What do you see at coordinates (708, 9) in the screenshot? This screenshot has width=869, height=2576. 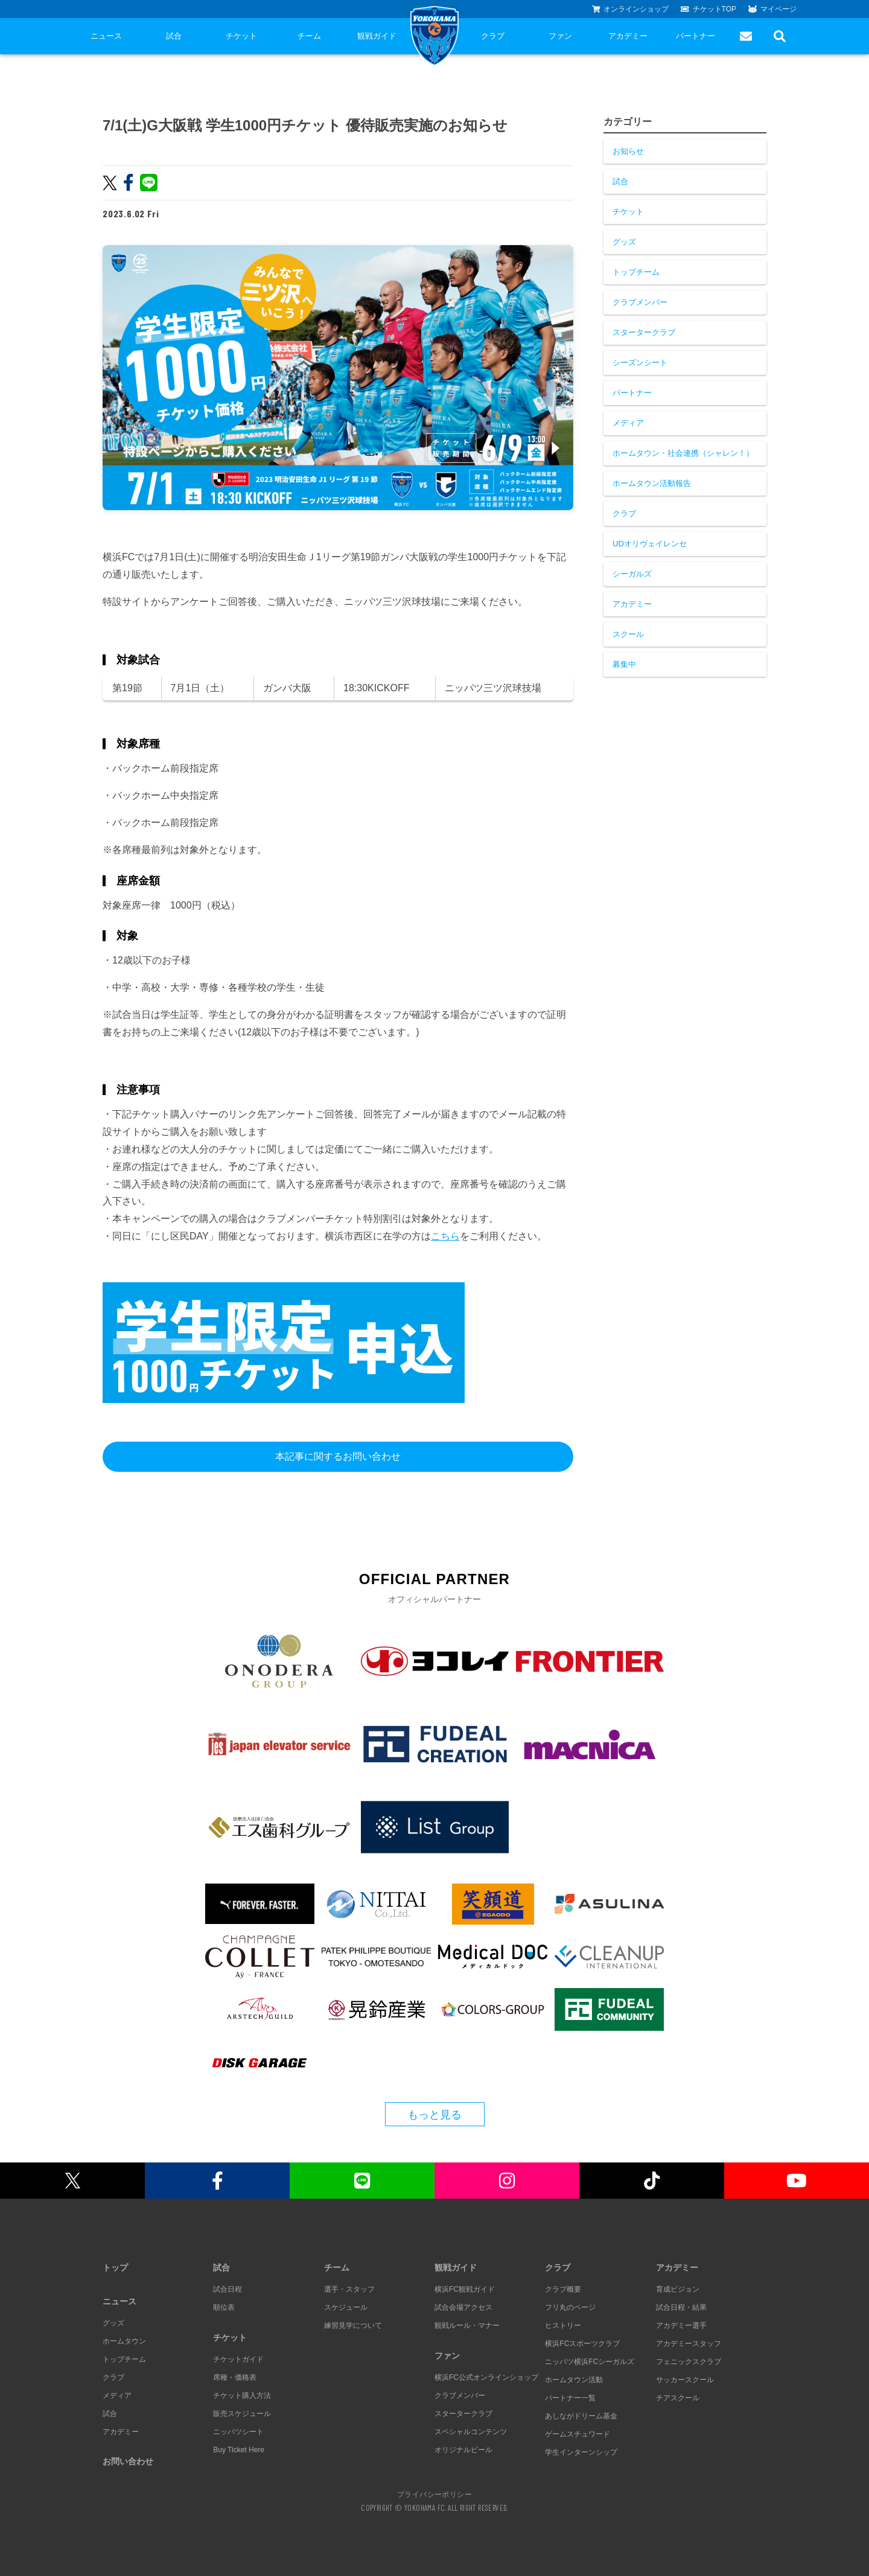 I see `チケットTOP` at bounding box center [708, 9].